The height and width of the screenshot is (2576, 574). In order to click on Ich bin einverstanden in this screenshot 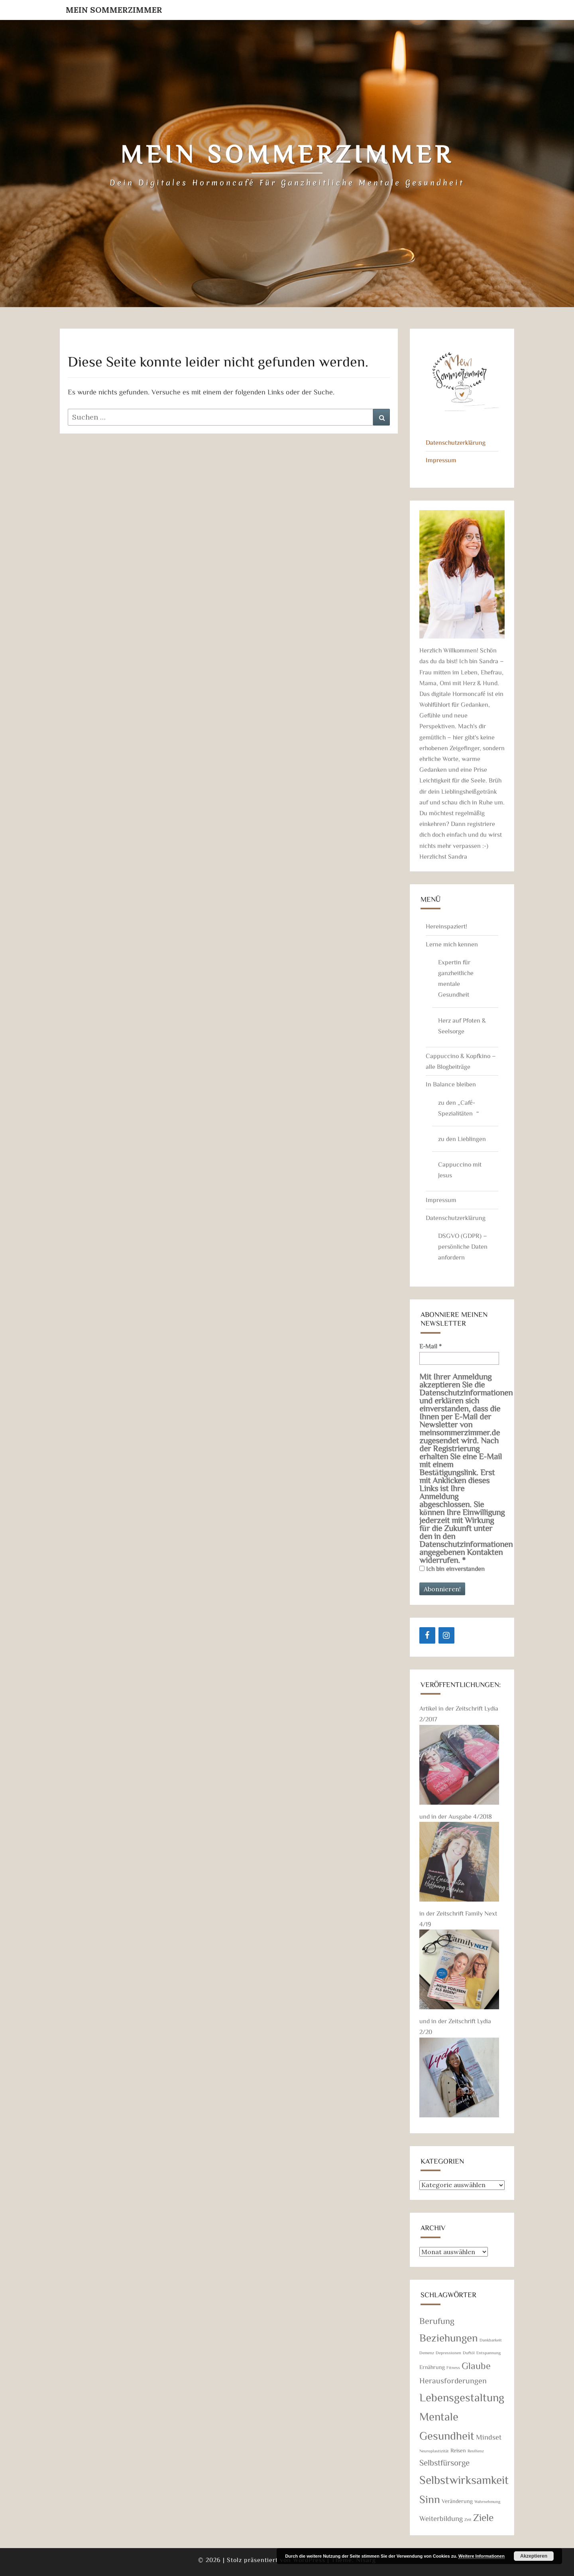, I will do `click(452, 1568)`.